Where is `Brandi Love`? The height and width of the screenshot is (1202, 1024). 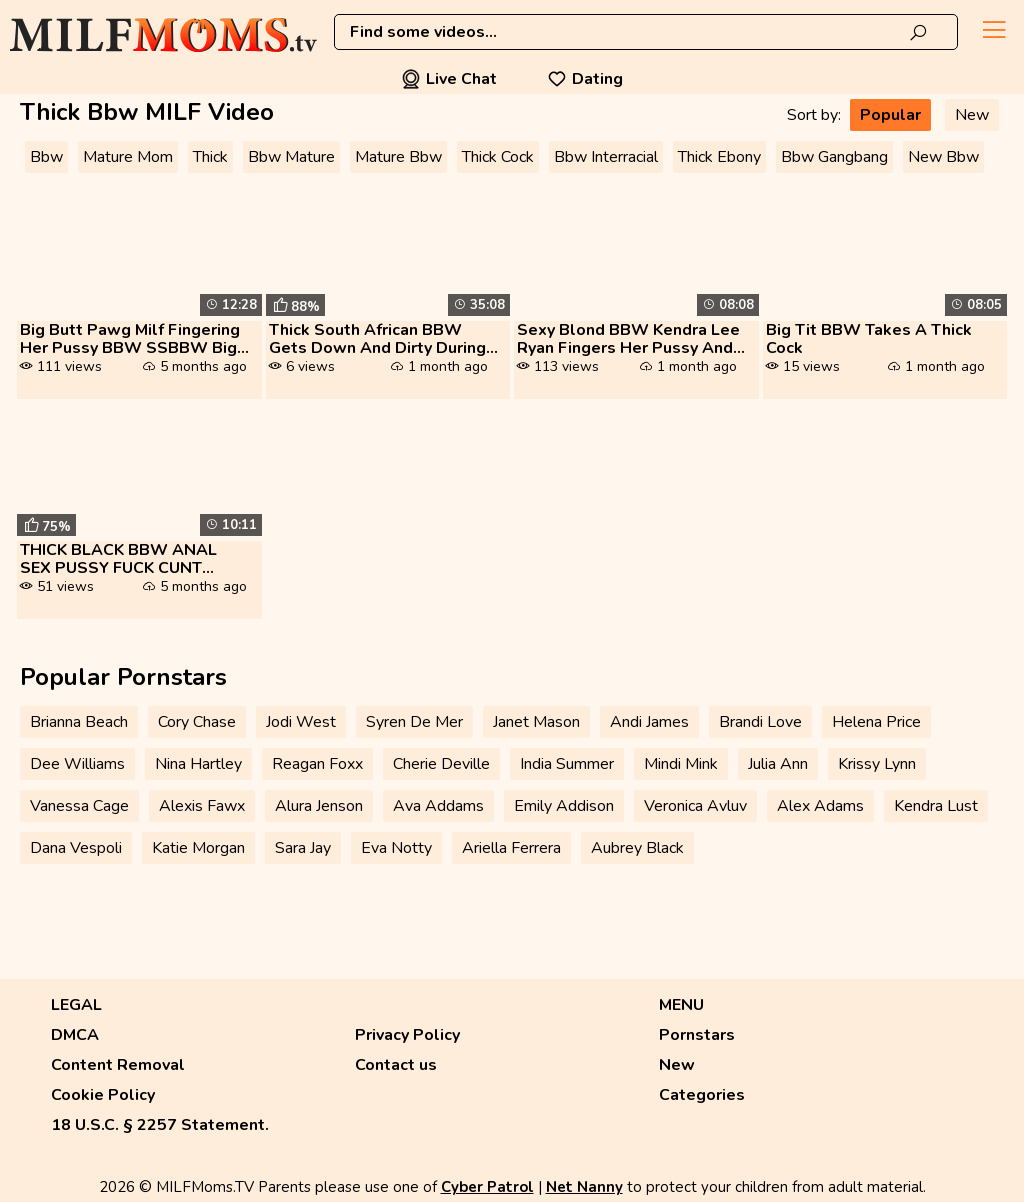
Brandi Love is located at coordinates (760, 722).